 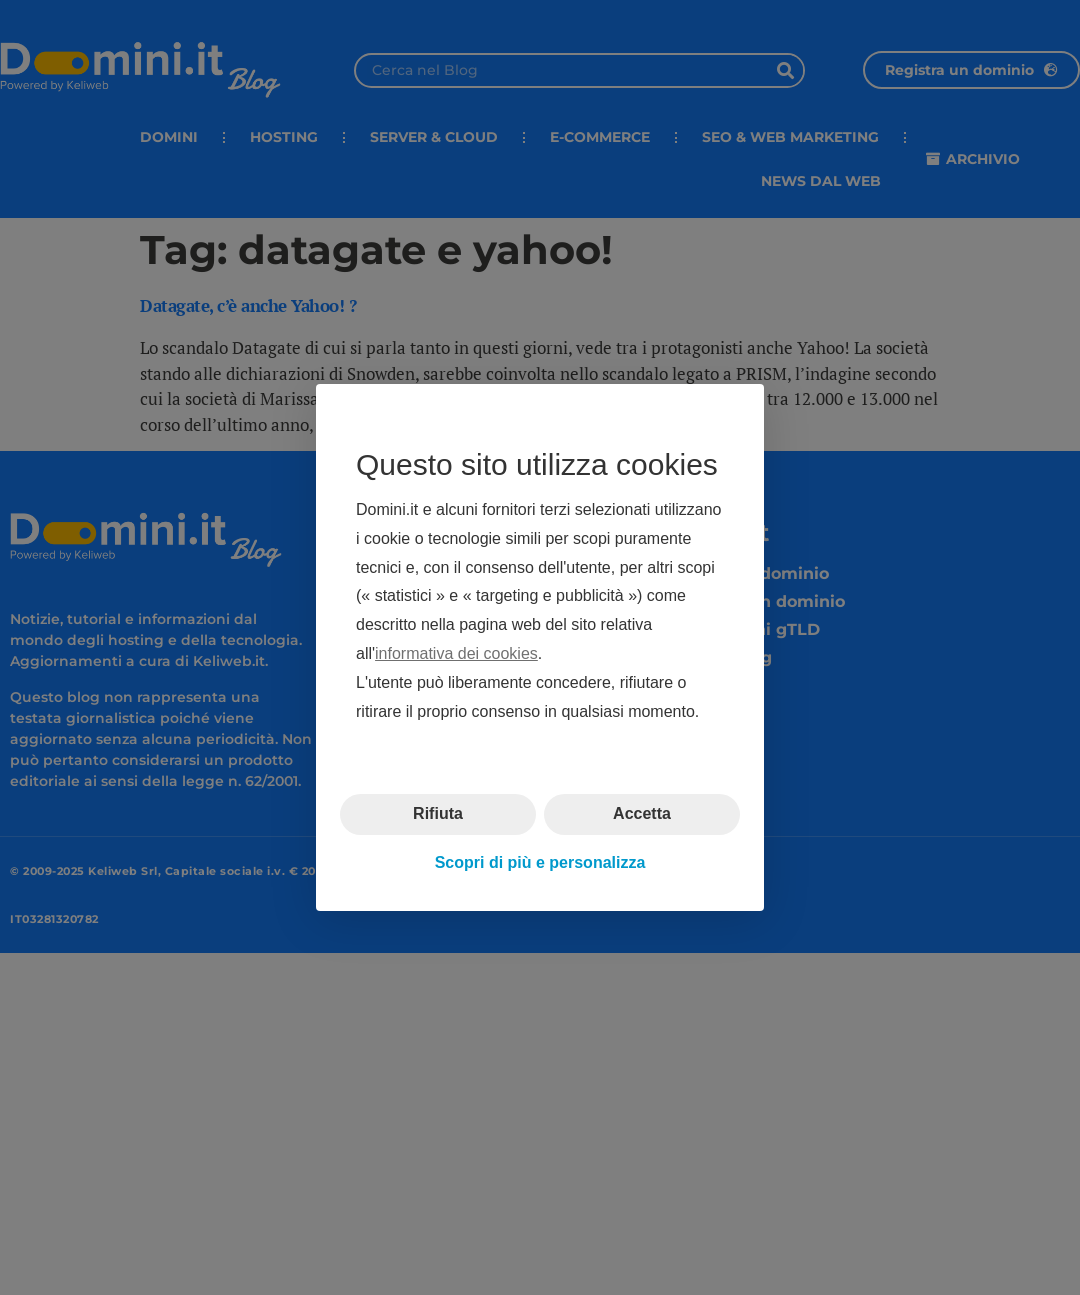 I want to click on informativa dei cookies, so click(x=456, y=653).